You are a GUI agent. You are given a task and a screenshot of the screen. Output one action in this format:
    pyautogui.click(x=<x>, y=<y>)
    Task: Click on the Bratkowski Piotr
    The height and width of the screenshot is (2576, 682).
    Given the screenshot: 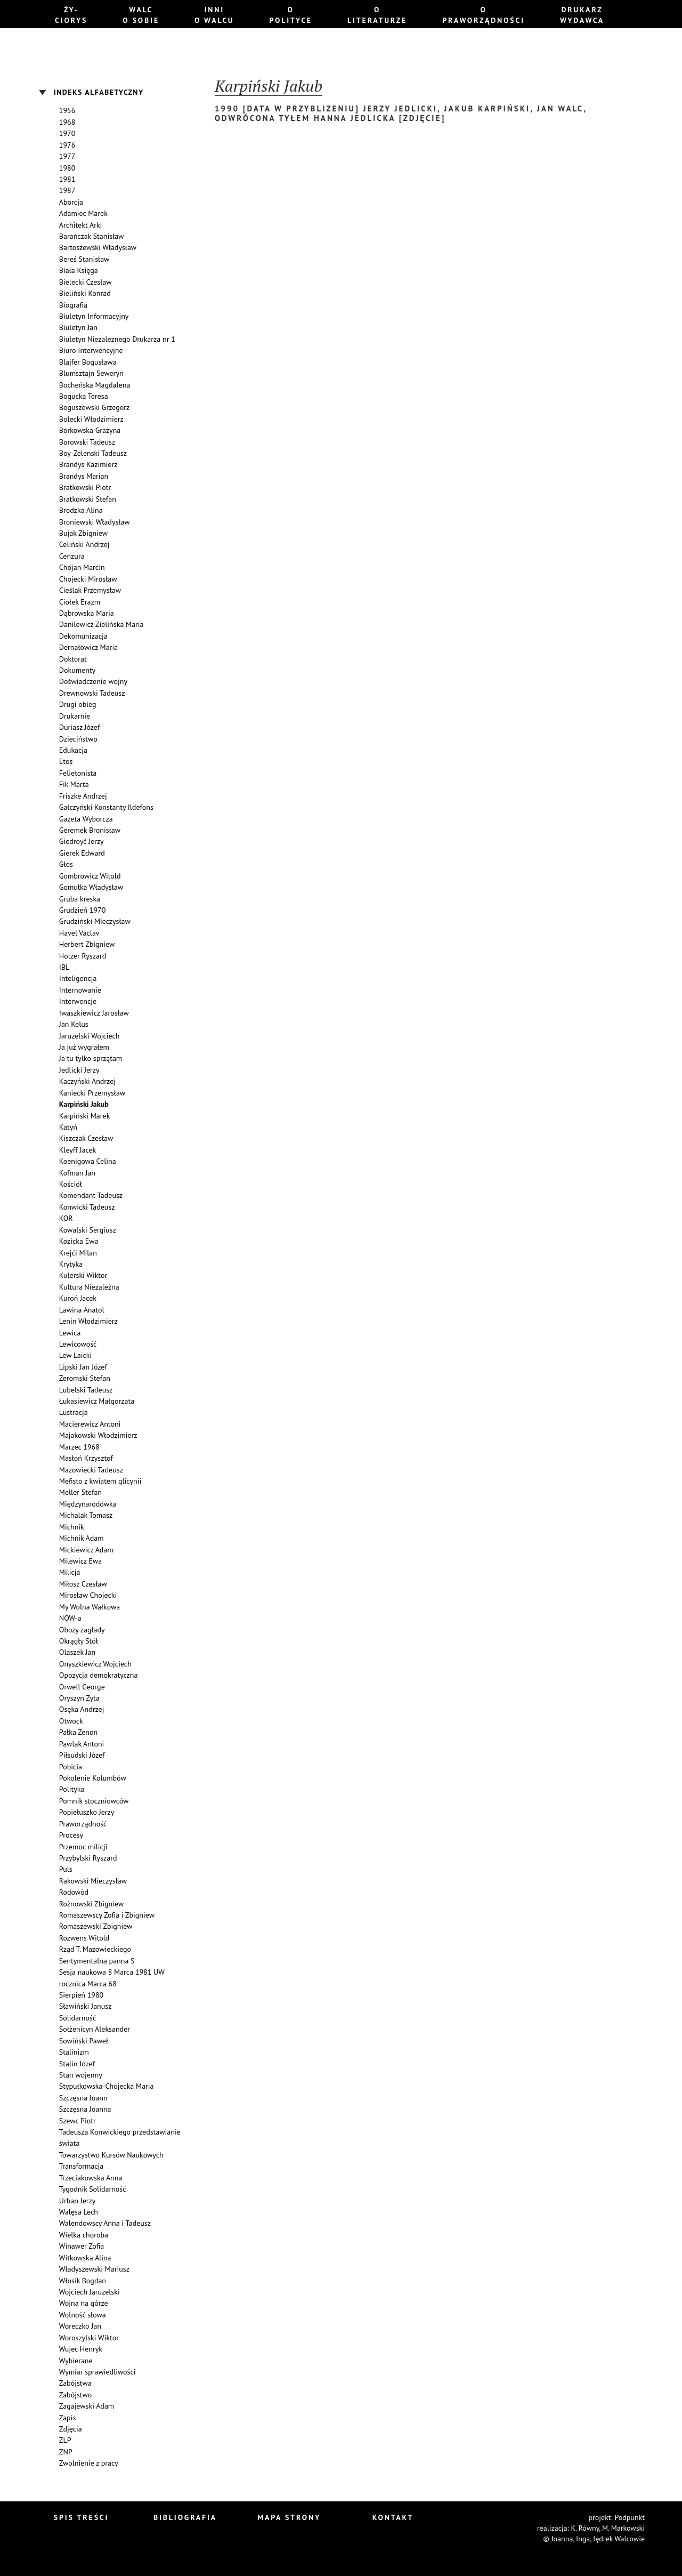 What is the action you would take?
    pyautogui.click(x=85, y=487)
    